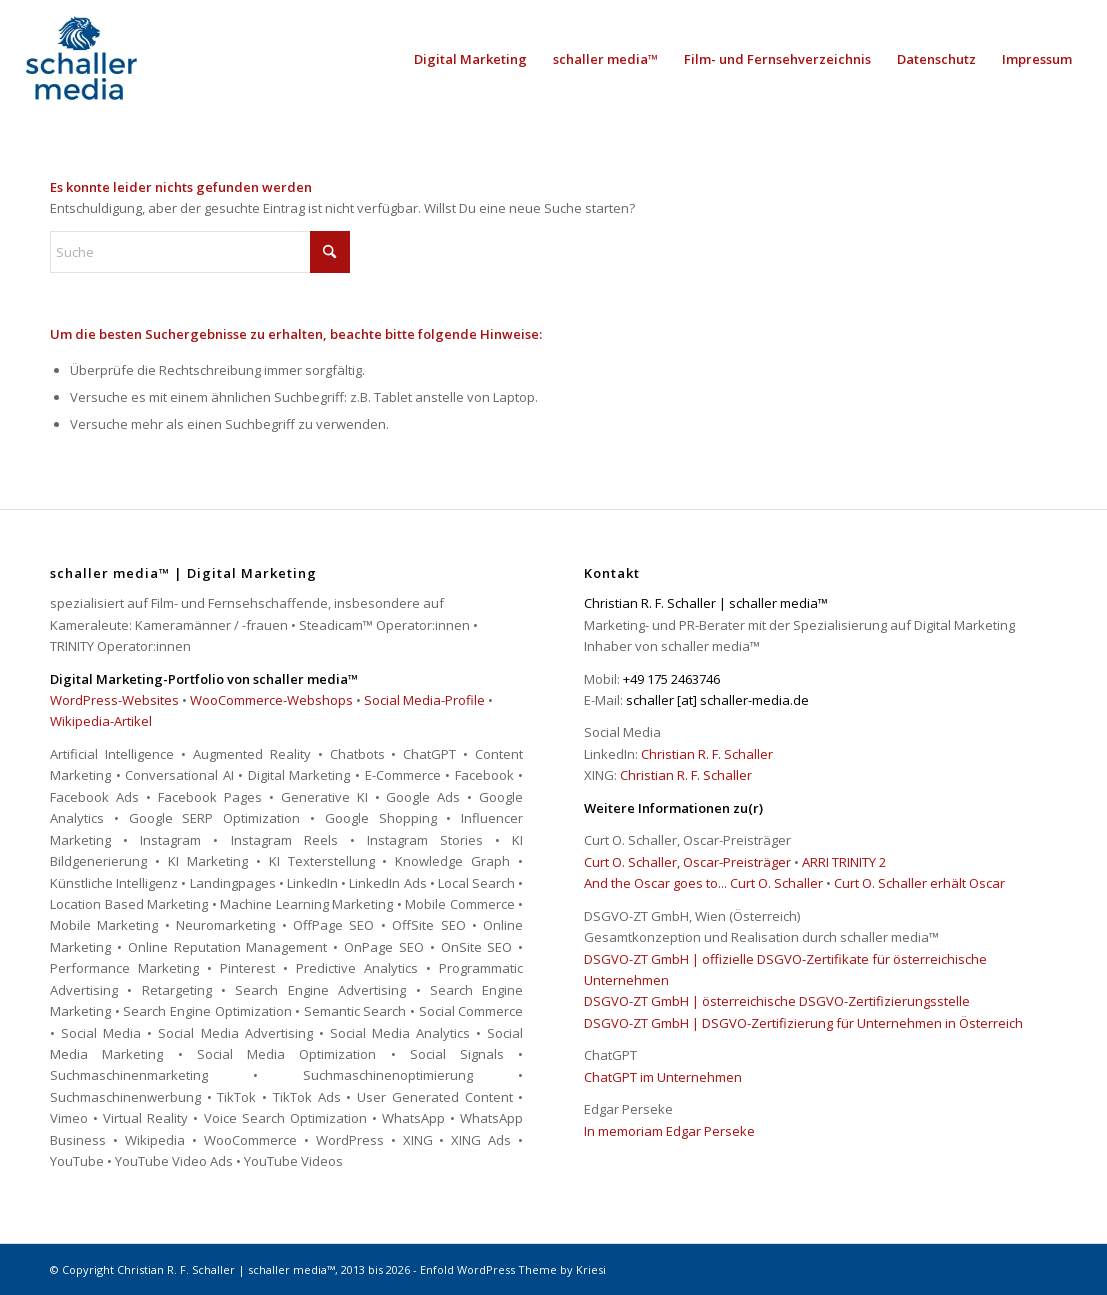 Image resolution: width=1107 pixels, height=1295 pixels. What do you see at coordinates (114, 700) in the screenshot?
I see `WordPress-Websites` at bounding box center [114, 700].